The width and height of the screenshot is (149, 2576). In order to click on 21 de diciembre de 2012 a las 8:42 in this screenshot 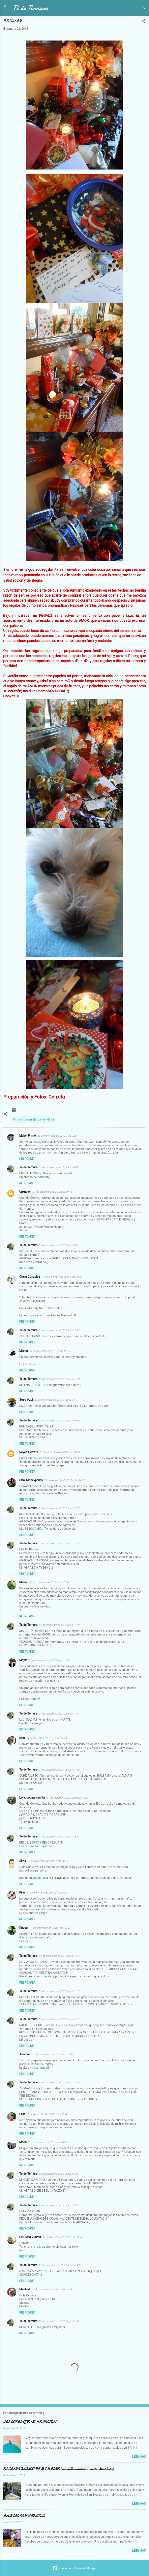, I will do `click(58, 1167)`.